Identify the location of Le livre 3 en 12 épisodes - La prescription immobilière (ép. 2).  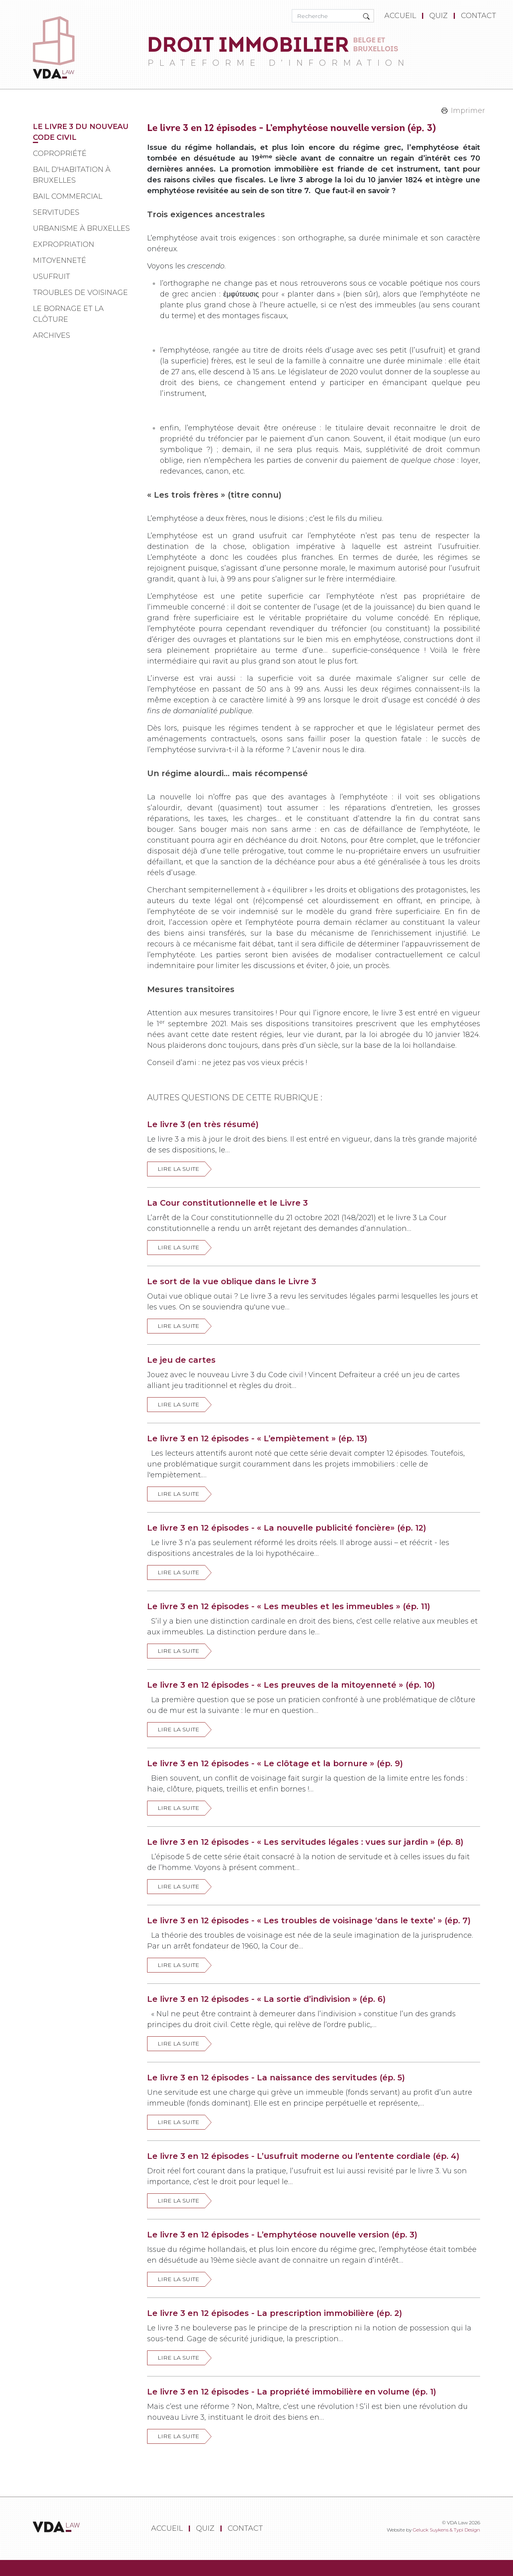
(274, 2313).